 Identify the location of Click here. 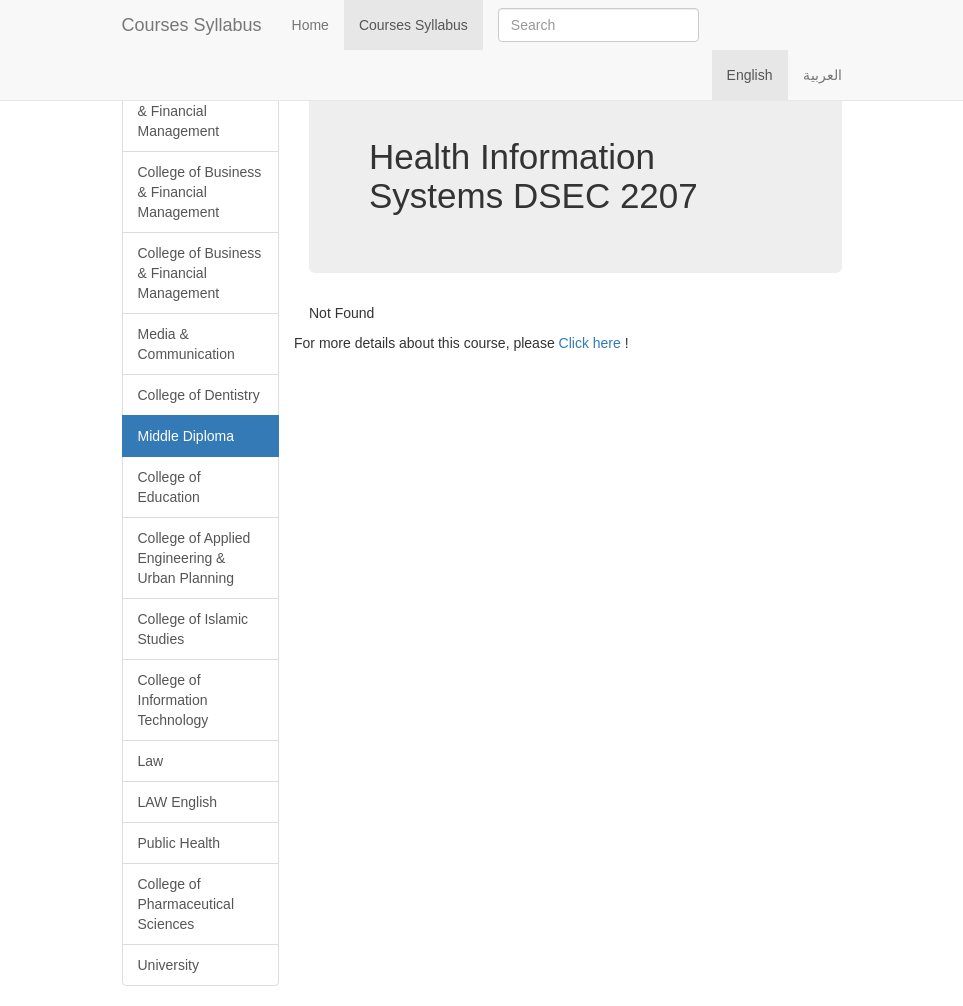
(590, 343).